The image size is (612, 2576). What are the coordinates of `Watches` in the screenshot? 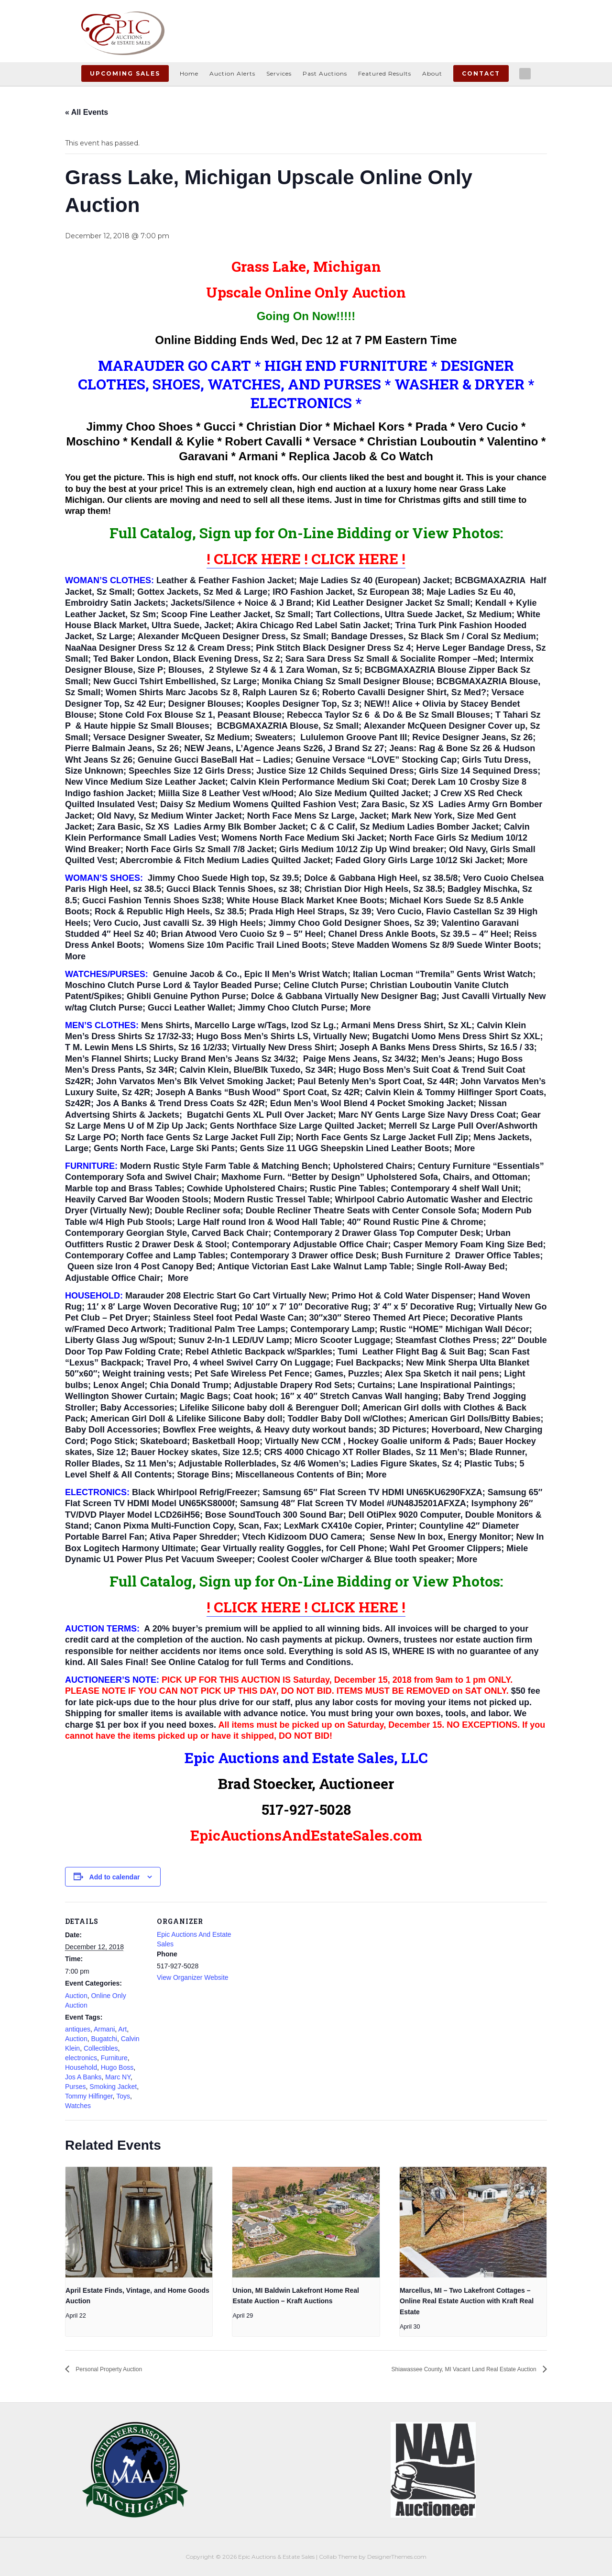 It's located at (78, 2106).